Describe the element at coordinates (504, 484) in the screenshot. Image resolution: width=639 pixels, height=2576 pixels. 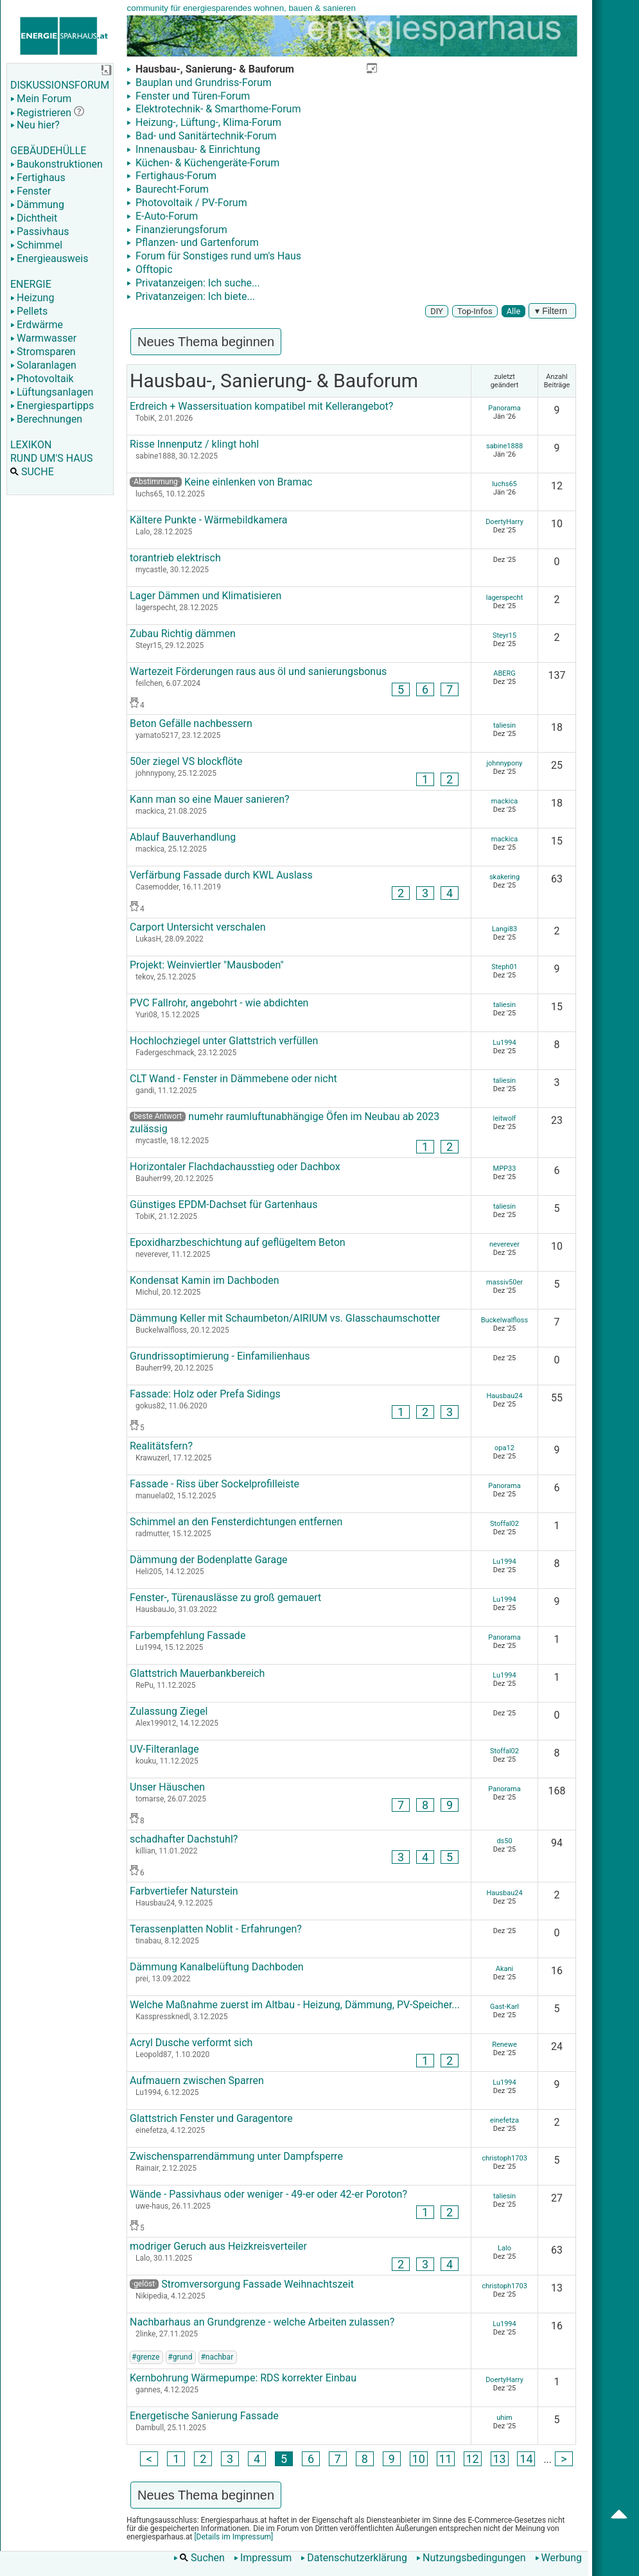
I see `luchs65` at that location.